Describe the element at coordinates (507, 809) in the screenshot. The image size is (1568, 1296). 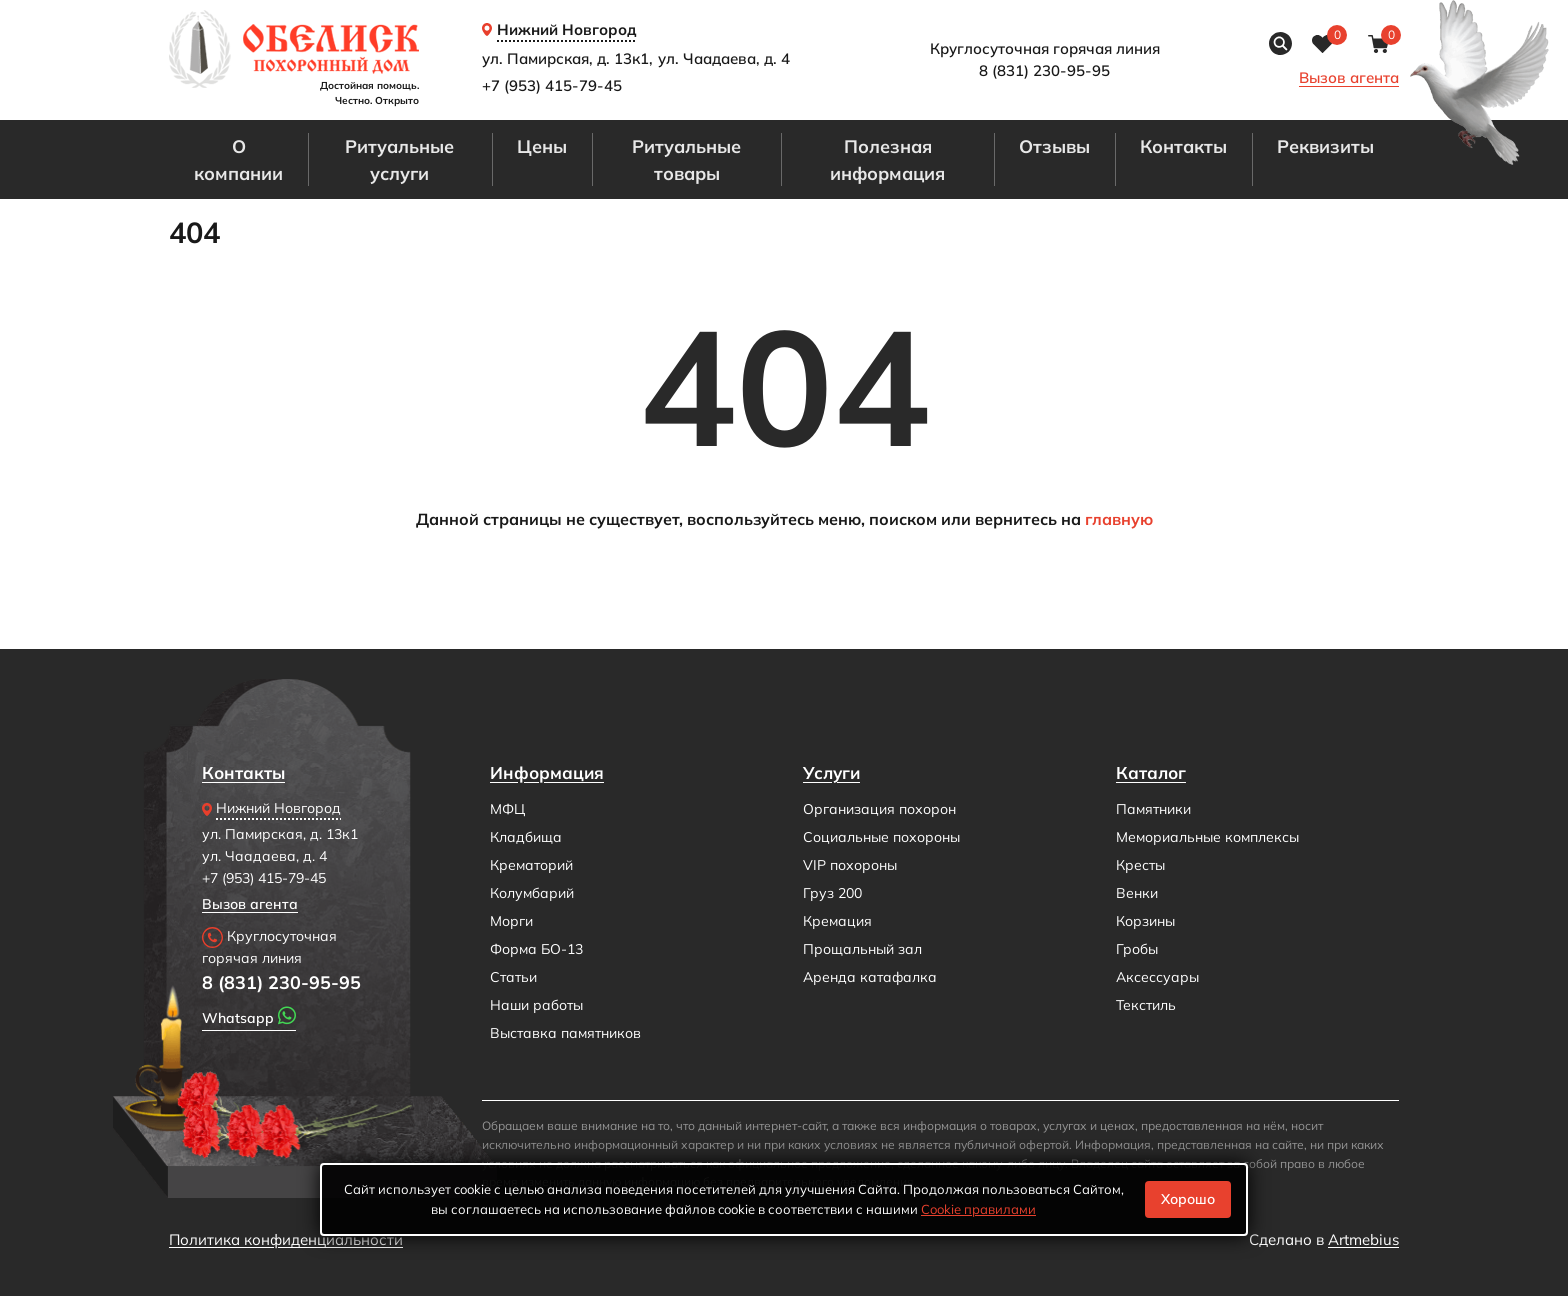
I see `МФЦ` at that location.